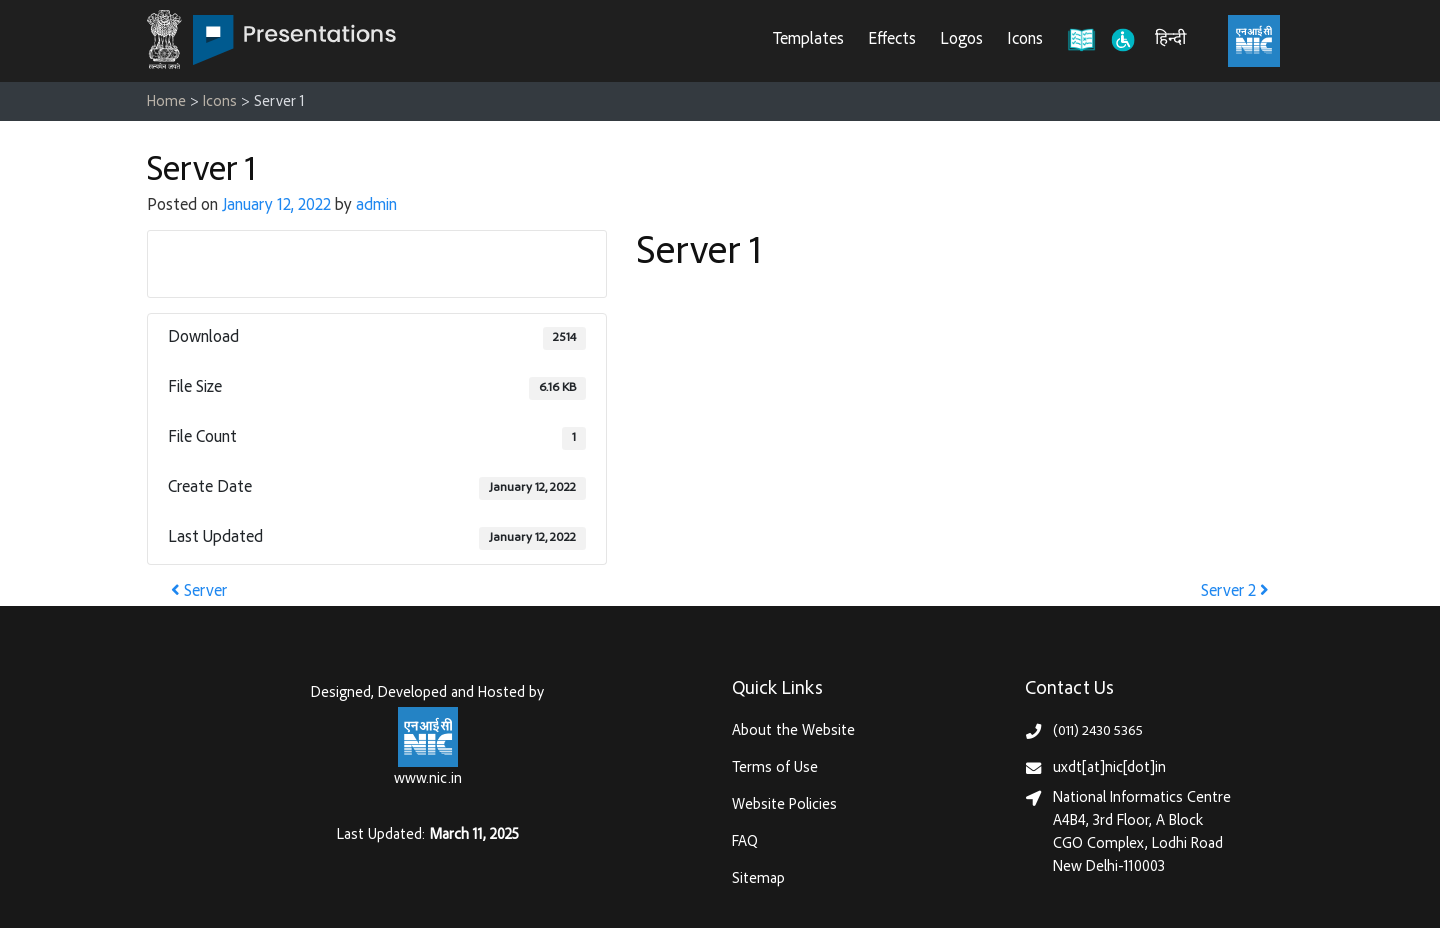  I want to click on admin, so click(376, 206).